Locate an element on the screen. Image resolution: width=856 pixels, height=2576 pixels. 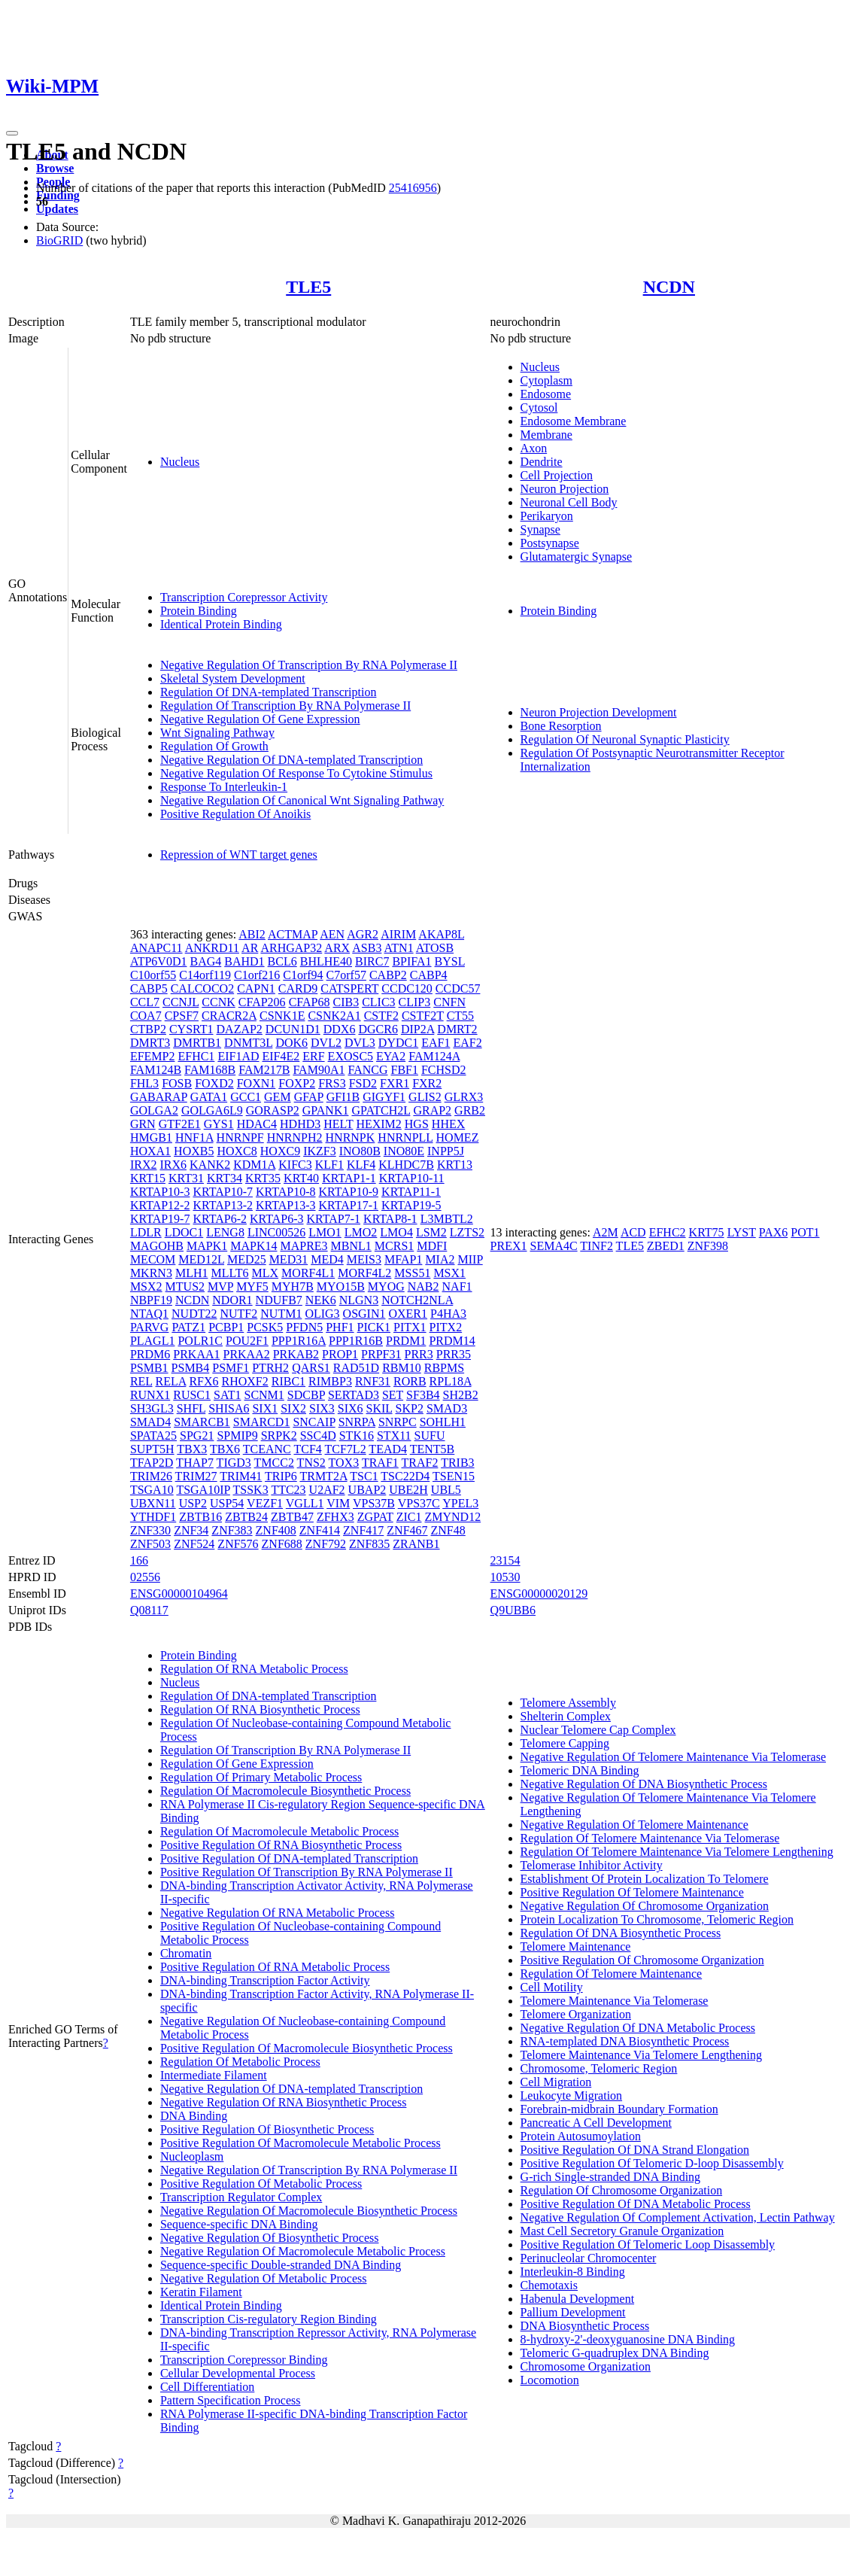
Nuclear Telomere Cap Complex is located at coordinates (598, 1729).